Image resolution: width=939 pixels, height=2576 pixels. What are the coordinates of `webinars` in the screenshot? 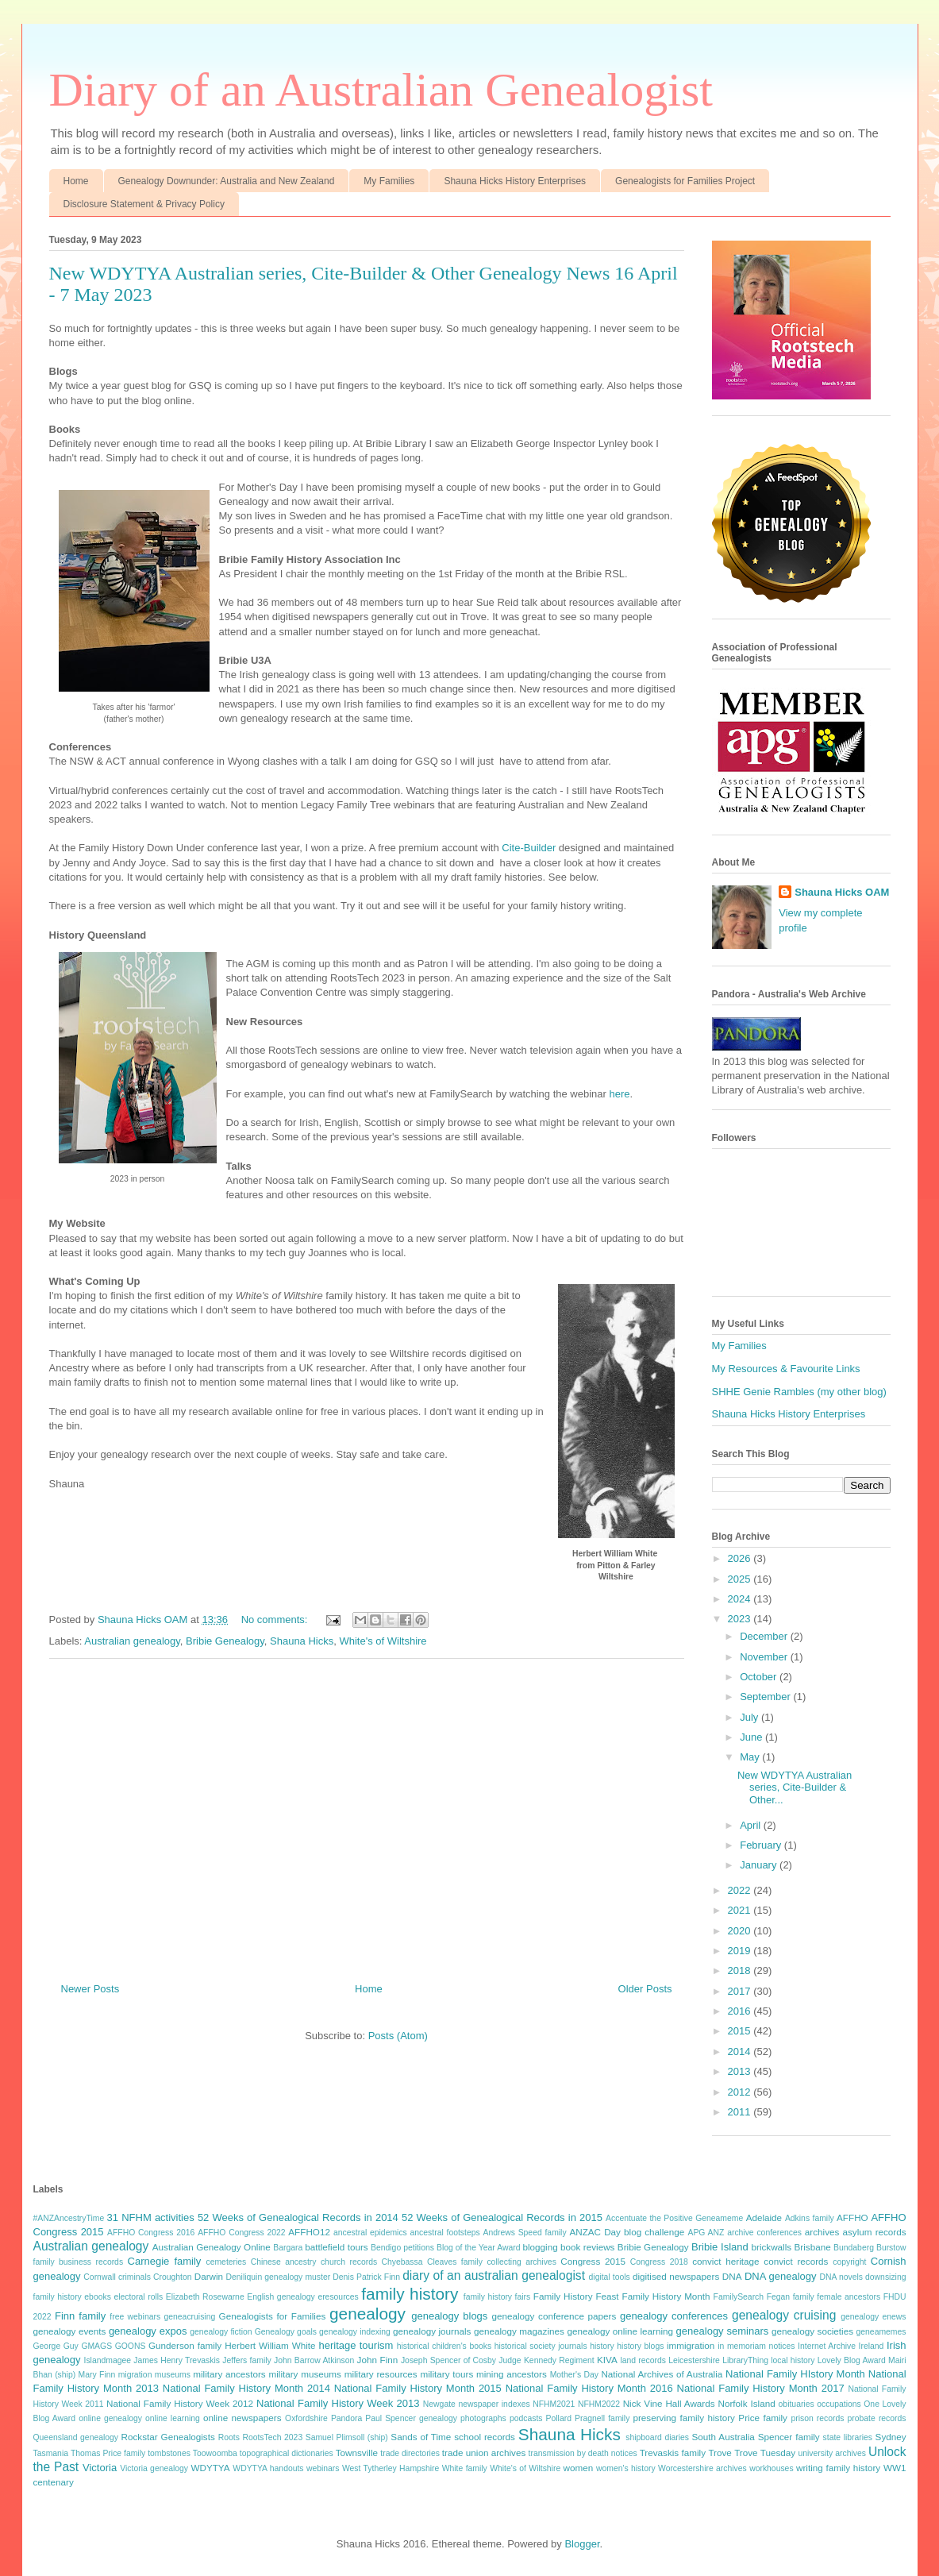 It's located at (323, 2468).